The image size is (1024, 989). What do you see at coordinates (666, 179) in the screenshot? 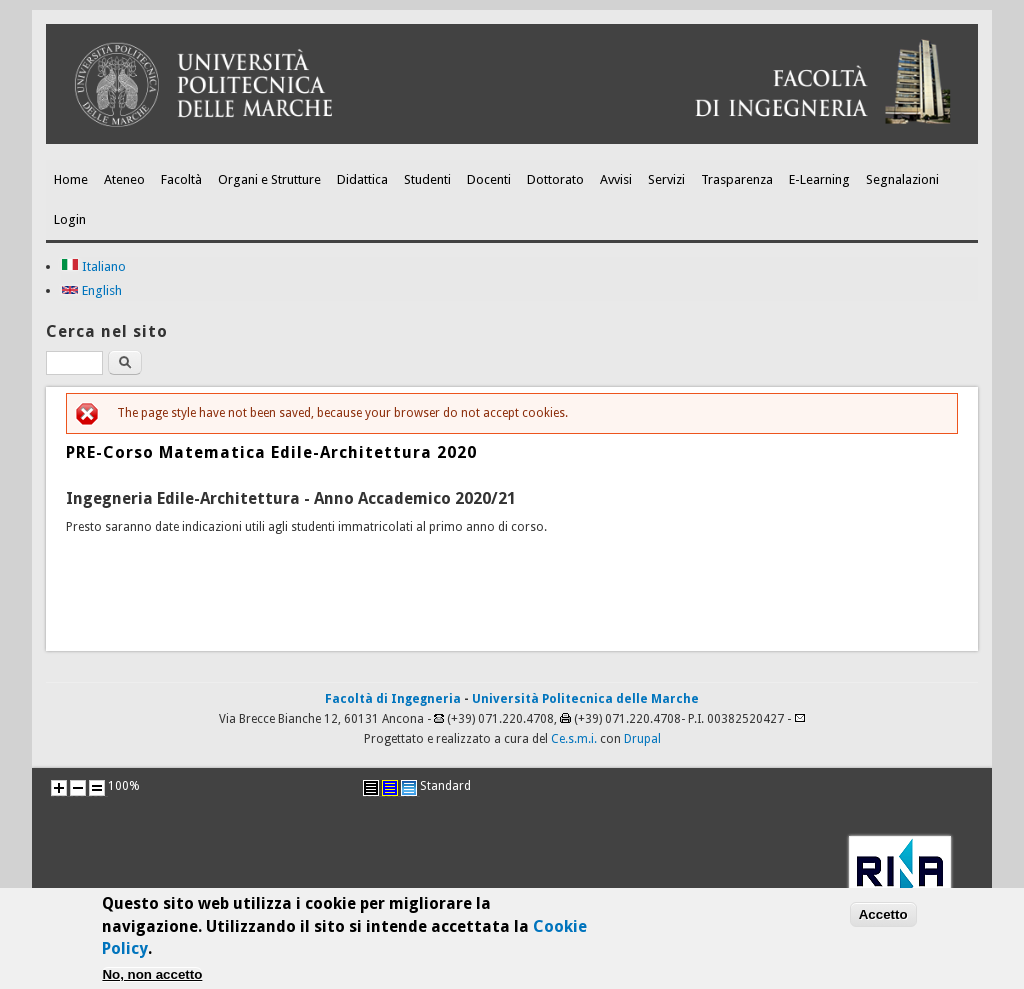
I see `Servizi` at bounding box center [666, 179].